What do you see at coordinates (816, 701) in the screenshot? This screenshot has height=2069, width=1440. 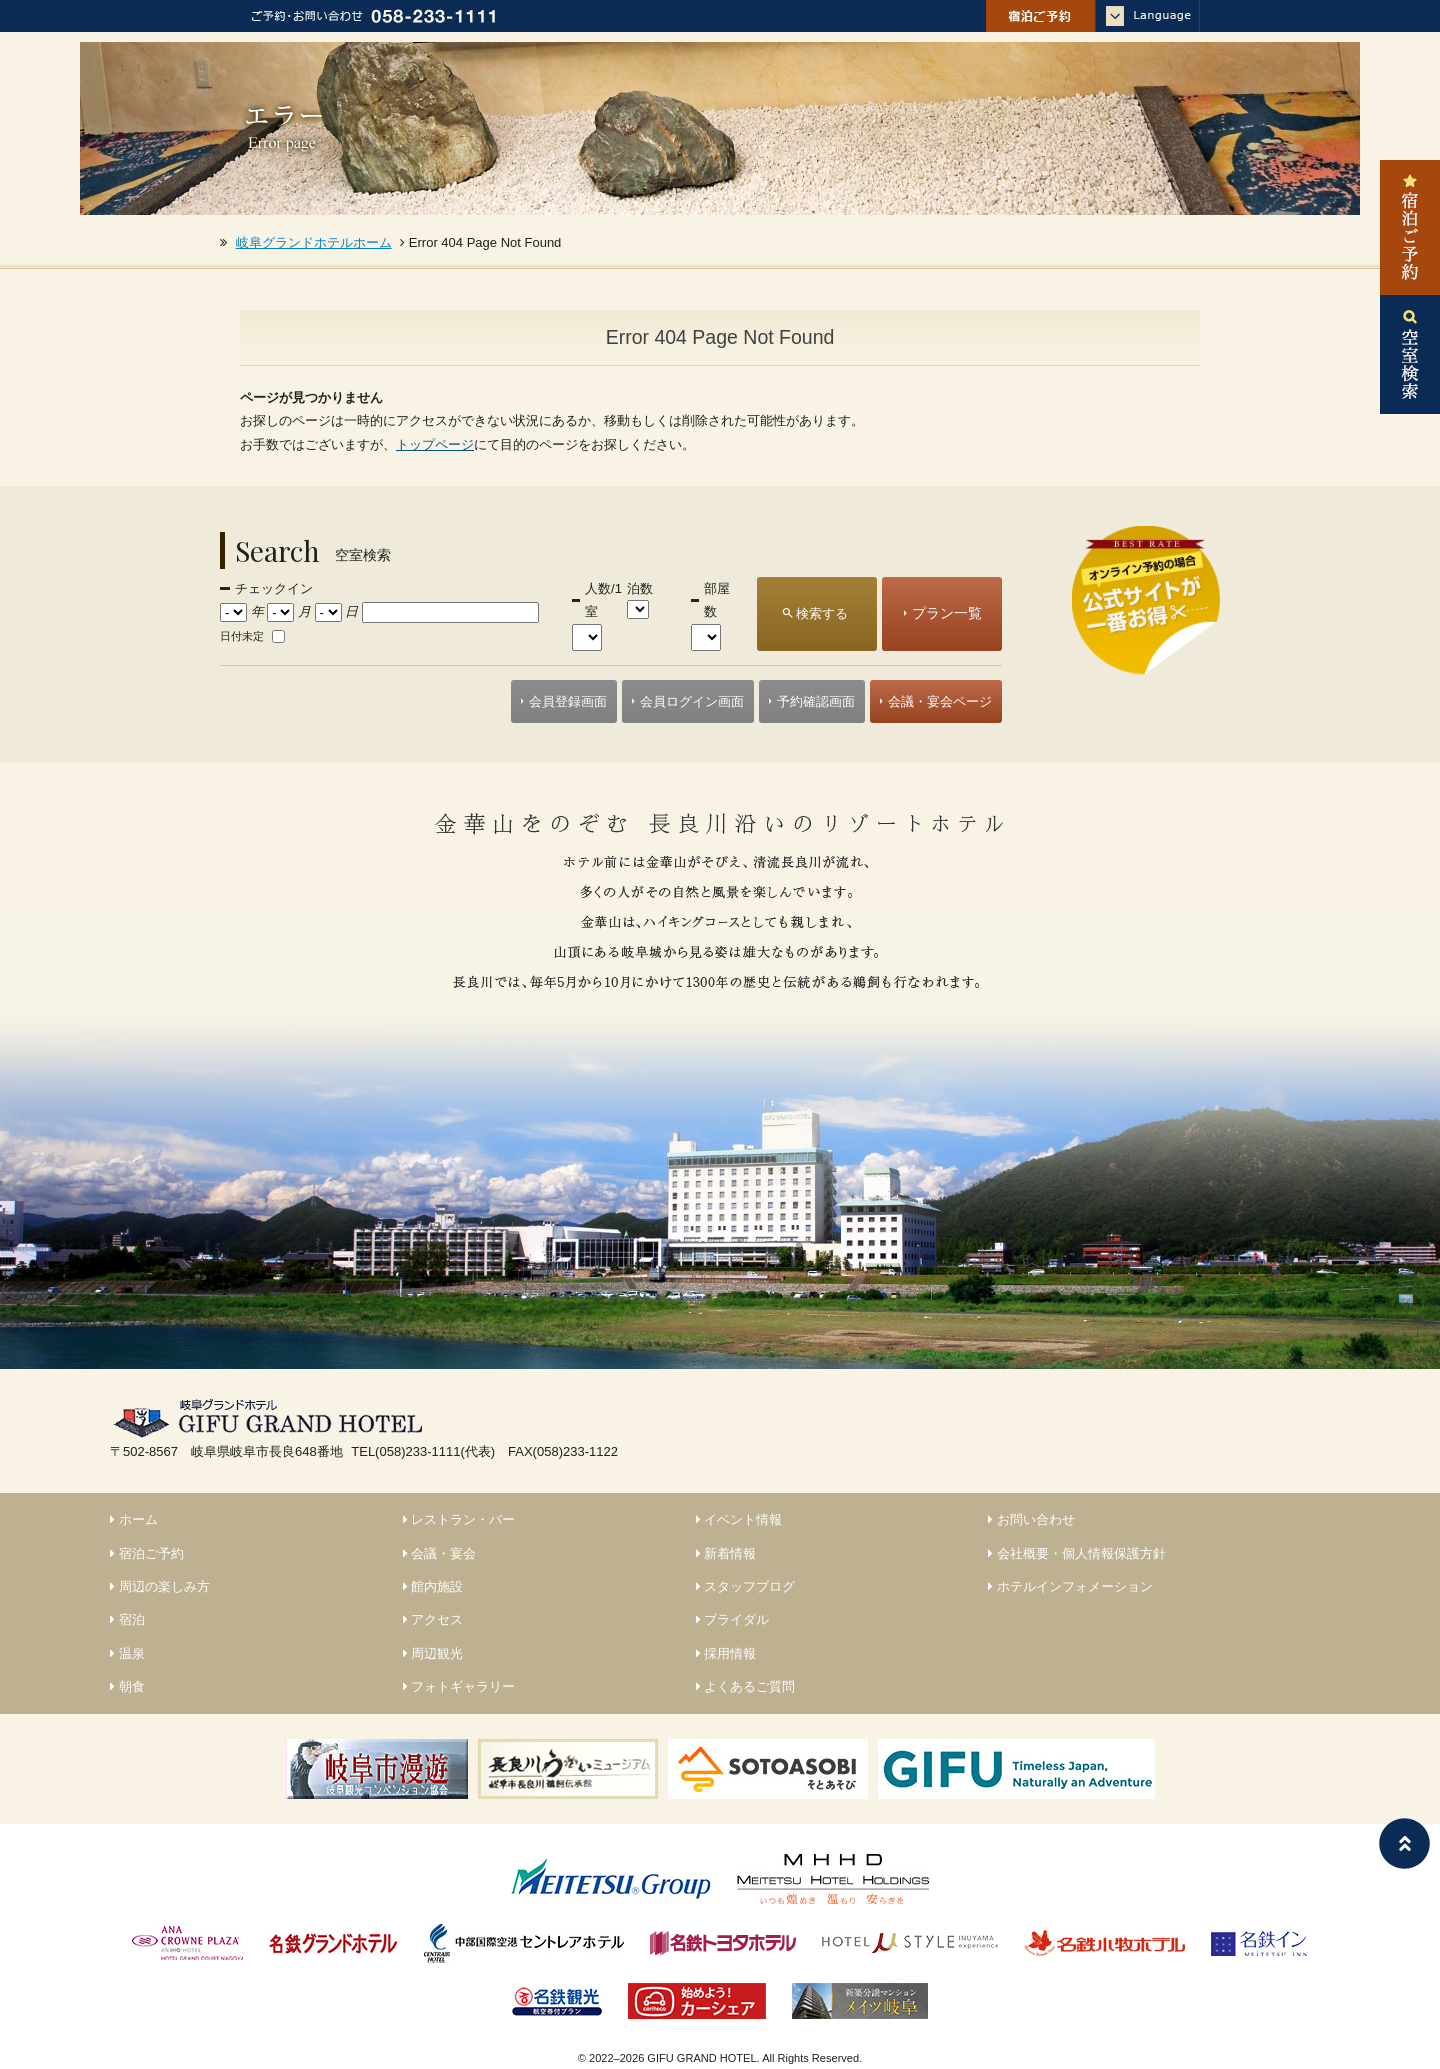 I see `予約確認画面` at bounding box center [816, 701].